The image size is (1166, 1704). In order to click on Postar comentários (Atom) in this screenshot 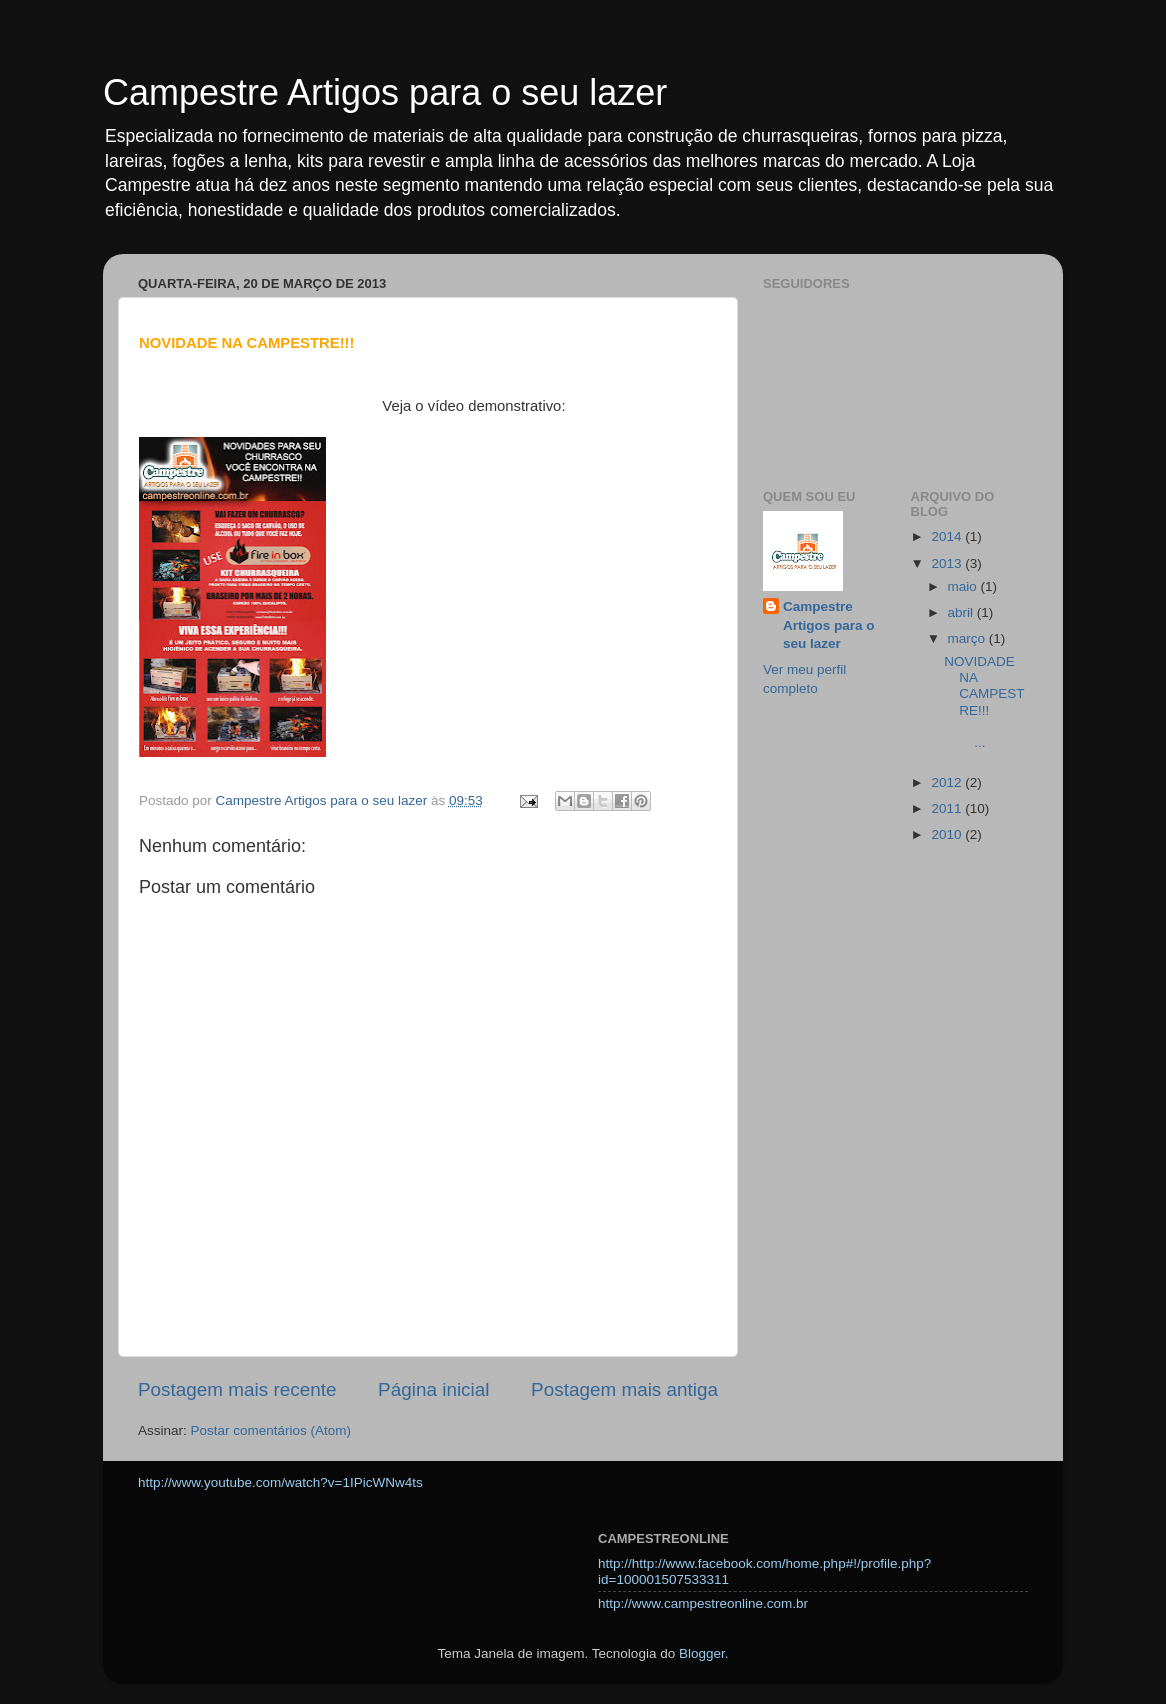, I will do `click(271, 1430)`.